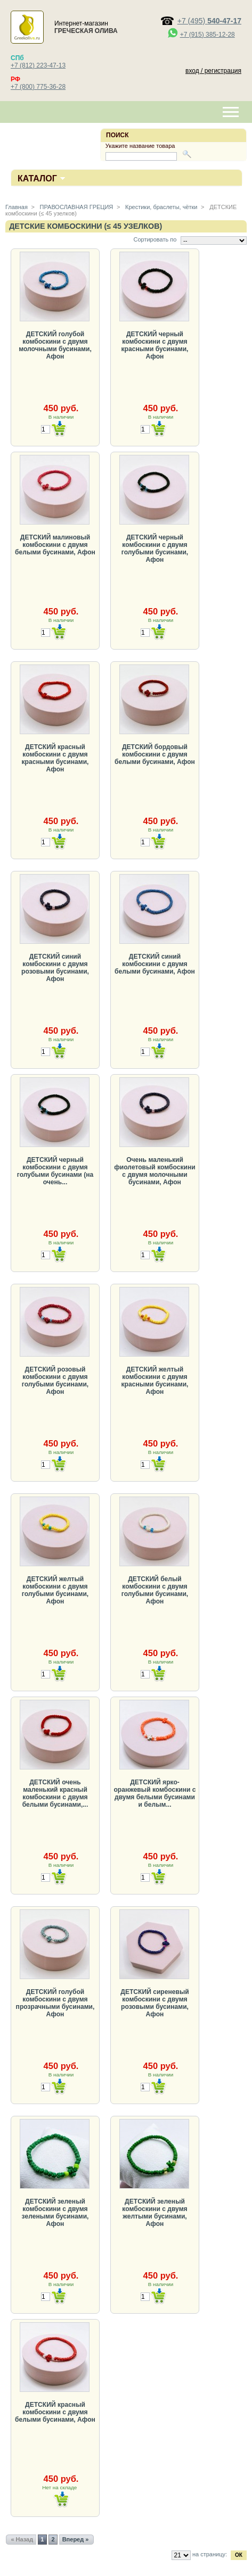  I want to click on ДЕТСКИЙ красный комбоскини с двумя красными бусинами, Афон, so click(55, 758).